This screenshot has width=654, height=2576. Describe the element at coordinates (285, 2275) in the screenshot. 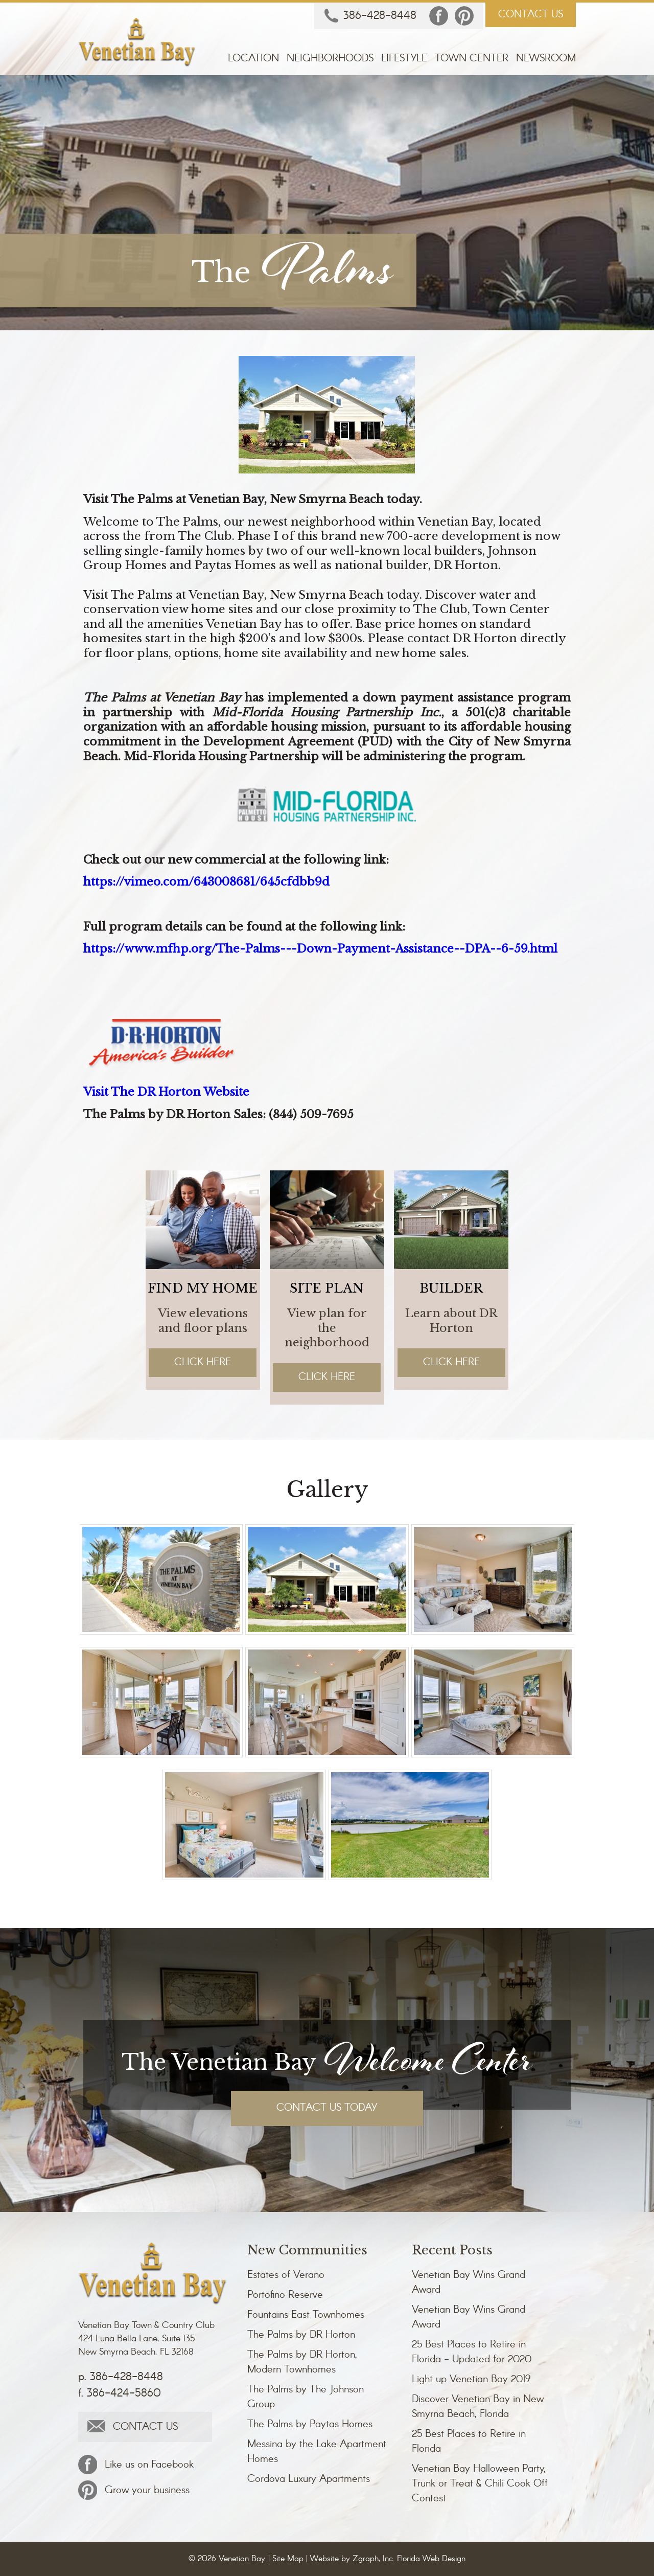

I see `Estates of Verano` at that location.